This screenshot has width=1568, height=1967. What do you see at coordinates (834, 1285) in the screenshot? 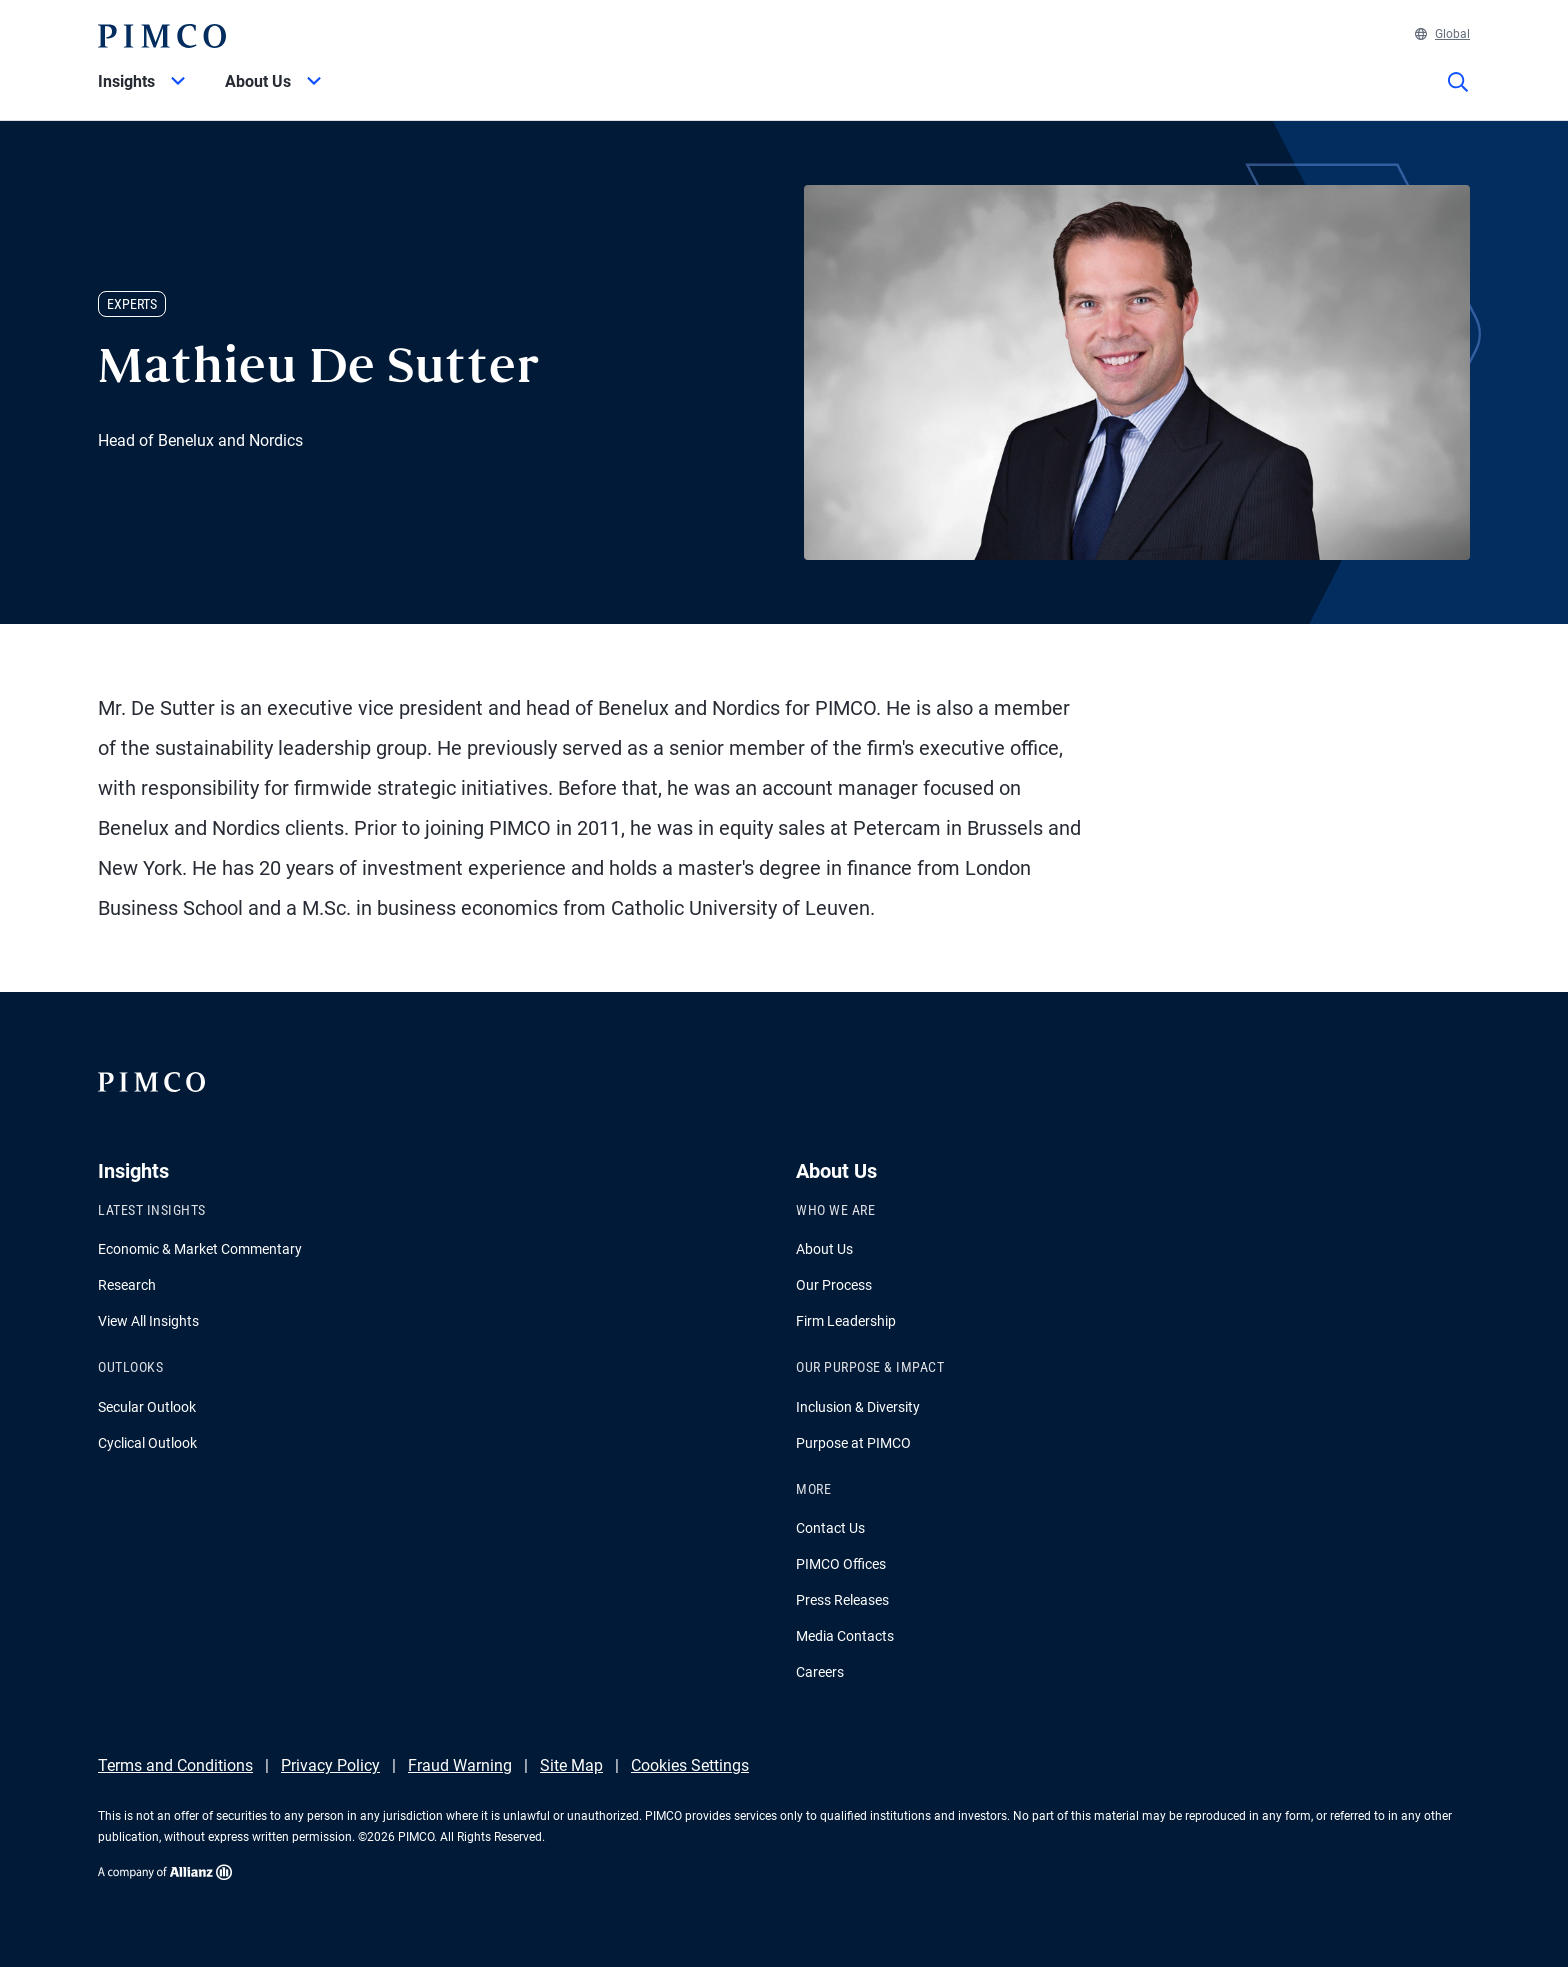
I see `Our Process` at bounding box center [834, 1285].